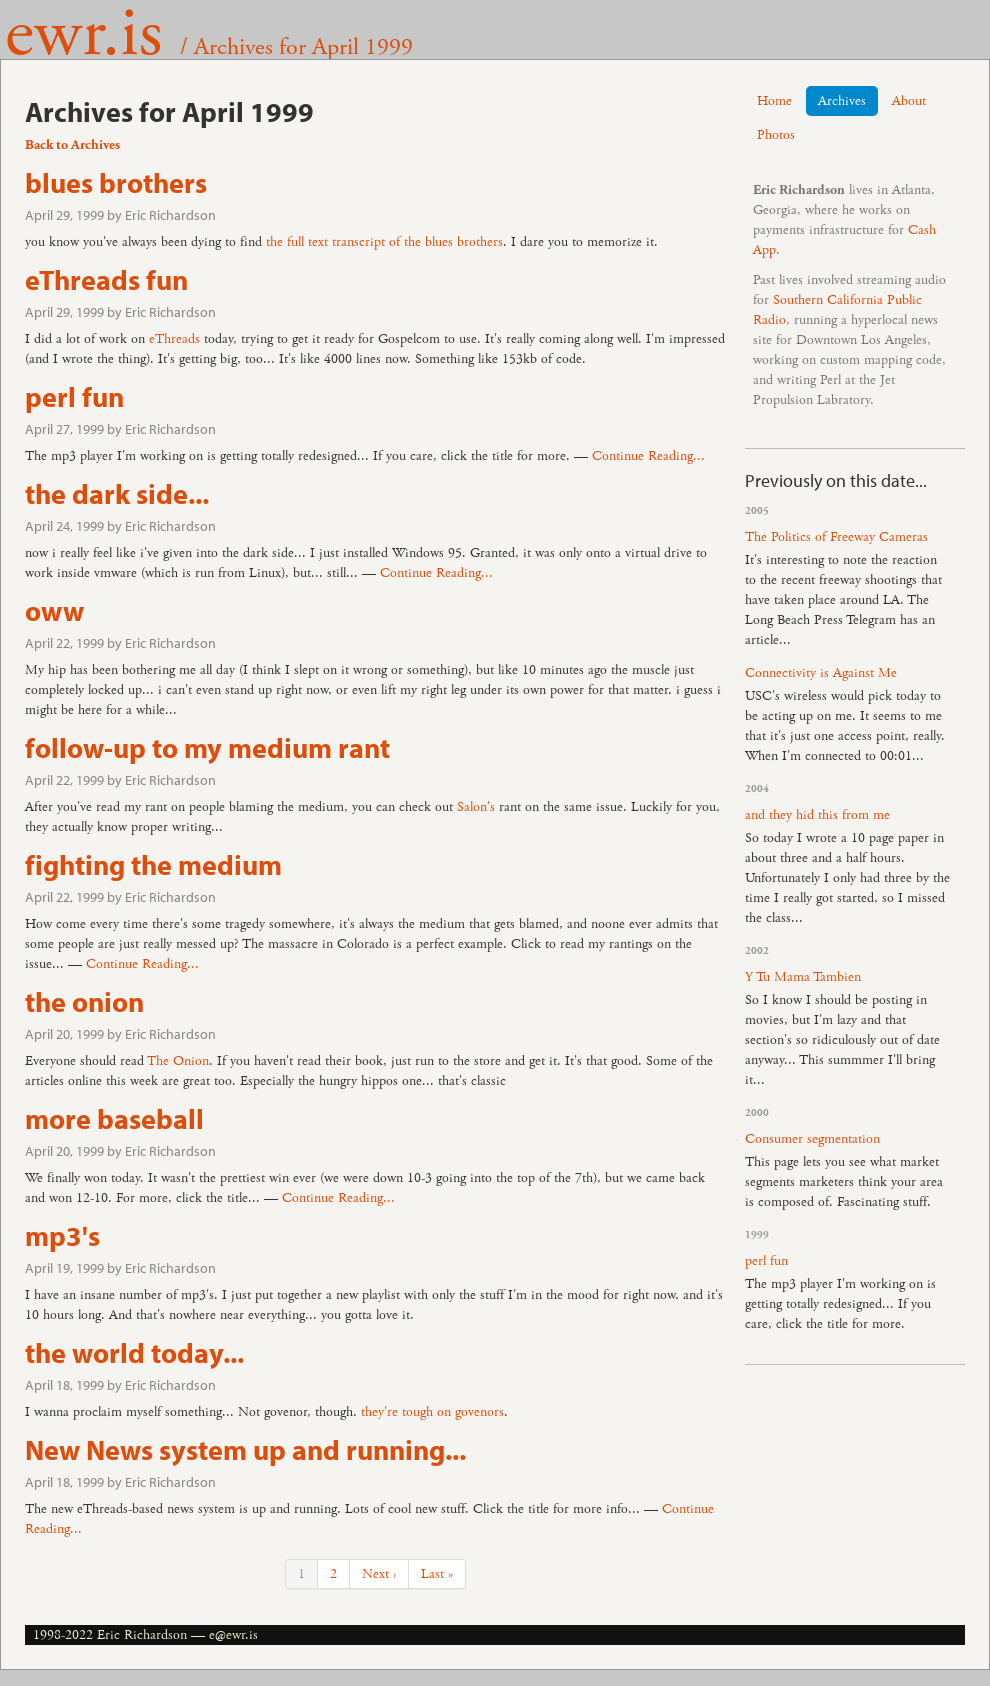 The height and width of the screenshot is (1686, 990). I want to click on perl fun, so click(74, 396).